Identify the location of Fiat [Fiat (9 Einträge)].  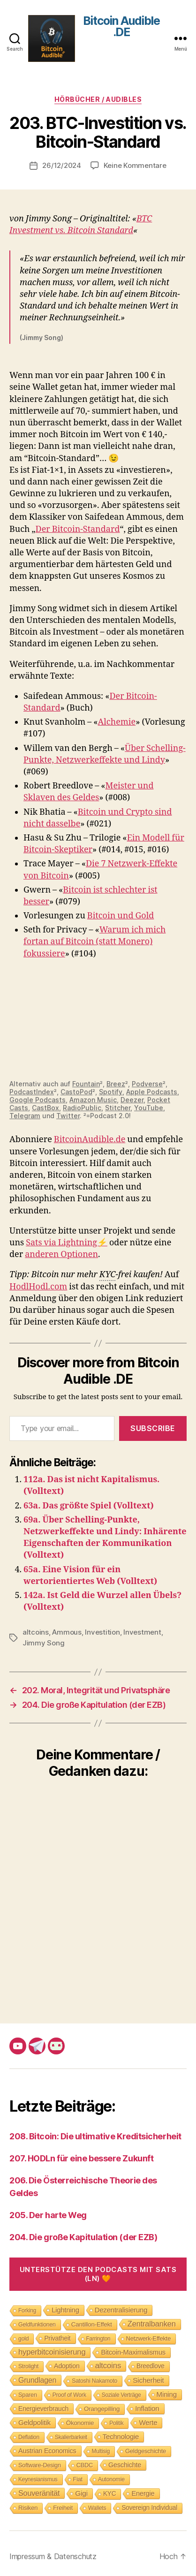
(78, 2479).